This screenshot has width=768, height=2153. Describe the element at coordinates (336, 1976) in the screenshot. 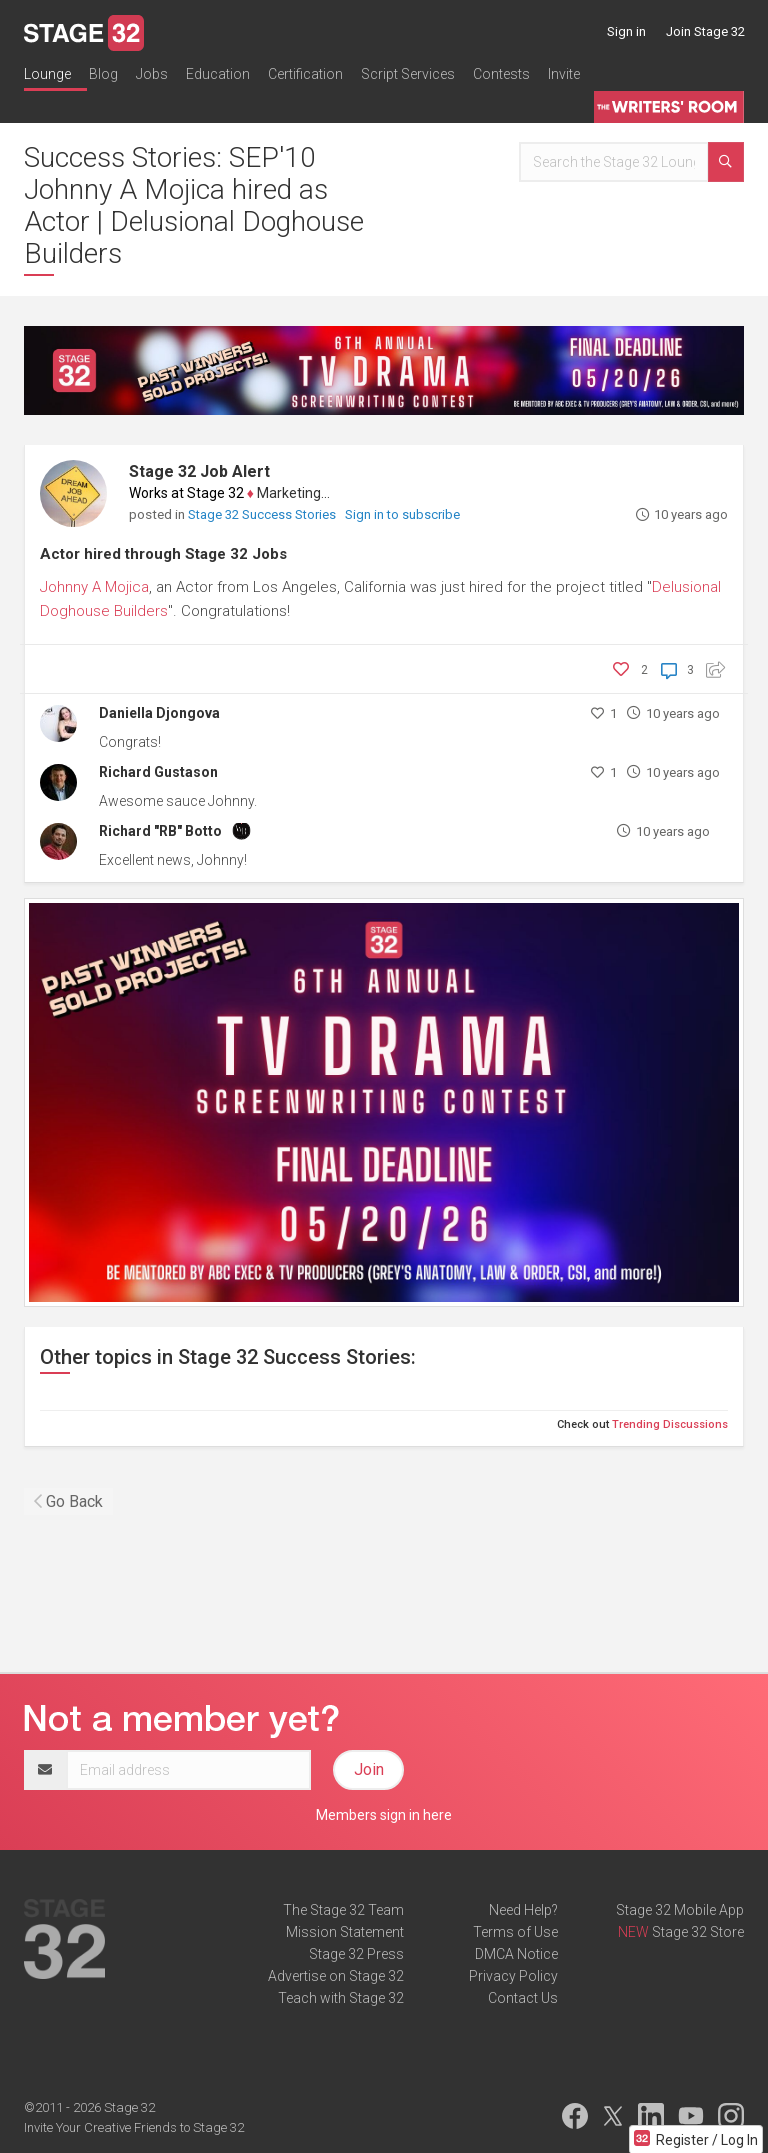

I see `Advertise on Stage 32` at that location.